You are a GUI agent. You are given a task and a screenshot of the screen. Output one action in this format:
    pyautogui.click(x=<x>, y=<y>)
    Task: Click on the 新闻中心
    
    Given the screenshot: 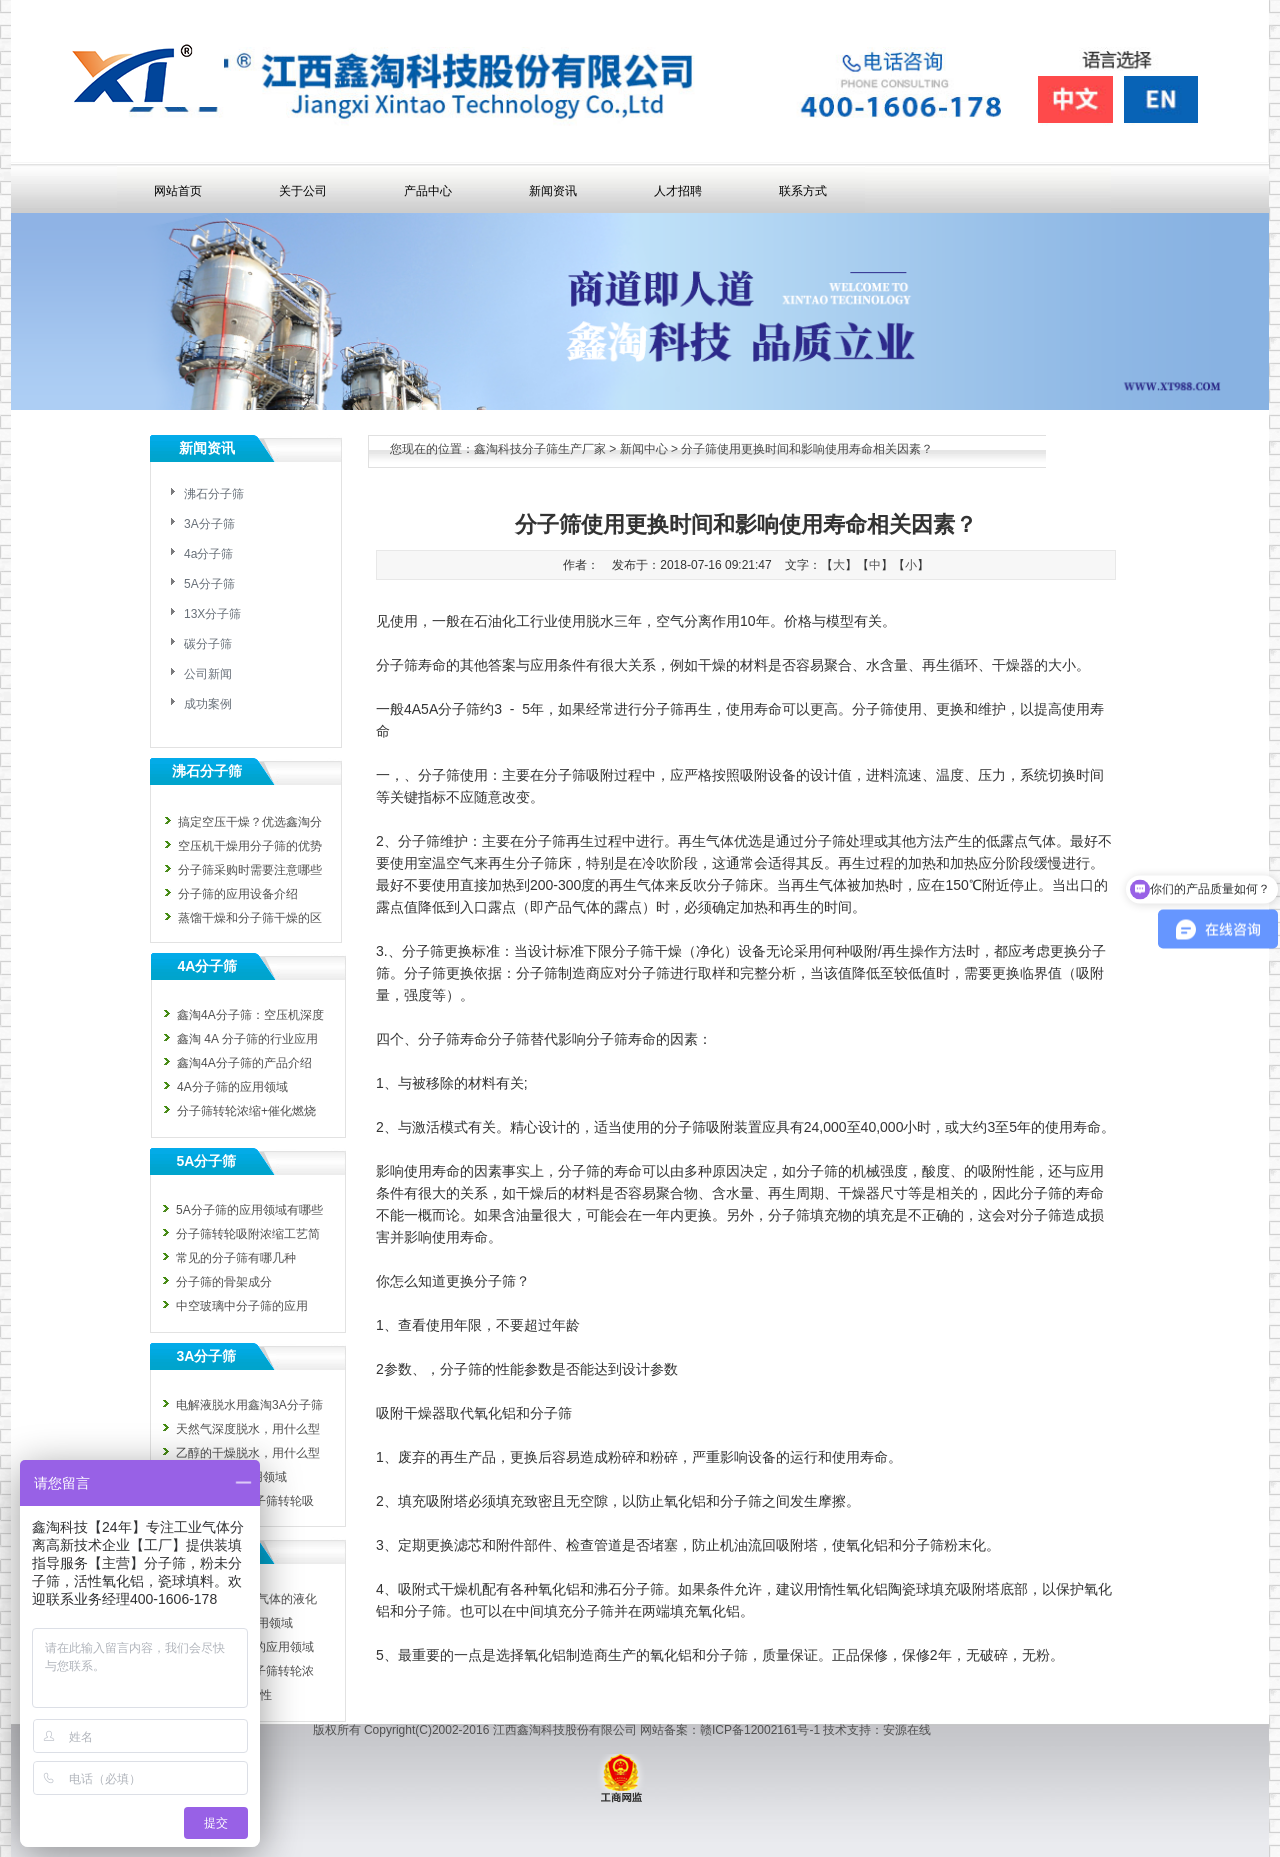 What is the action you would take?
    pyautogui.click(x=644, y=449)
    